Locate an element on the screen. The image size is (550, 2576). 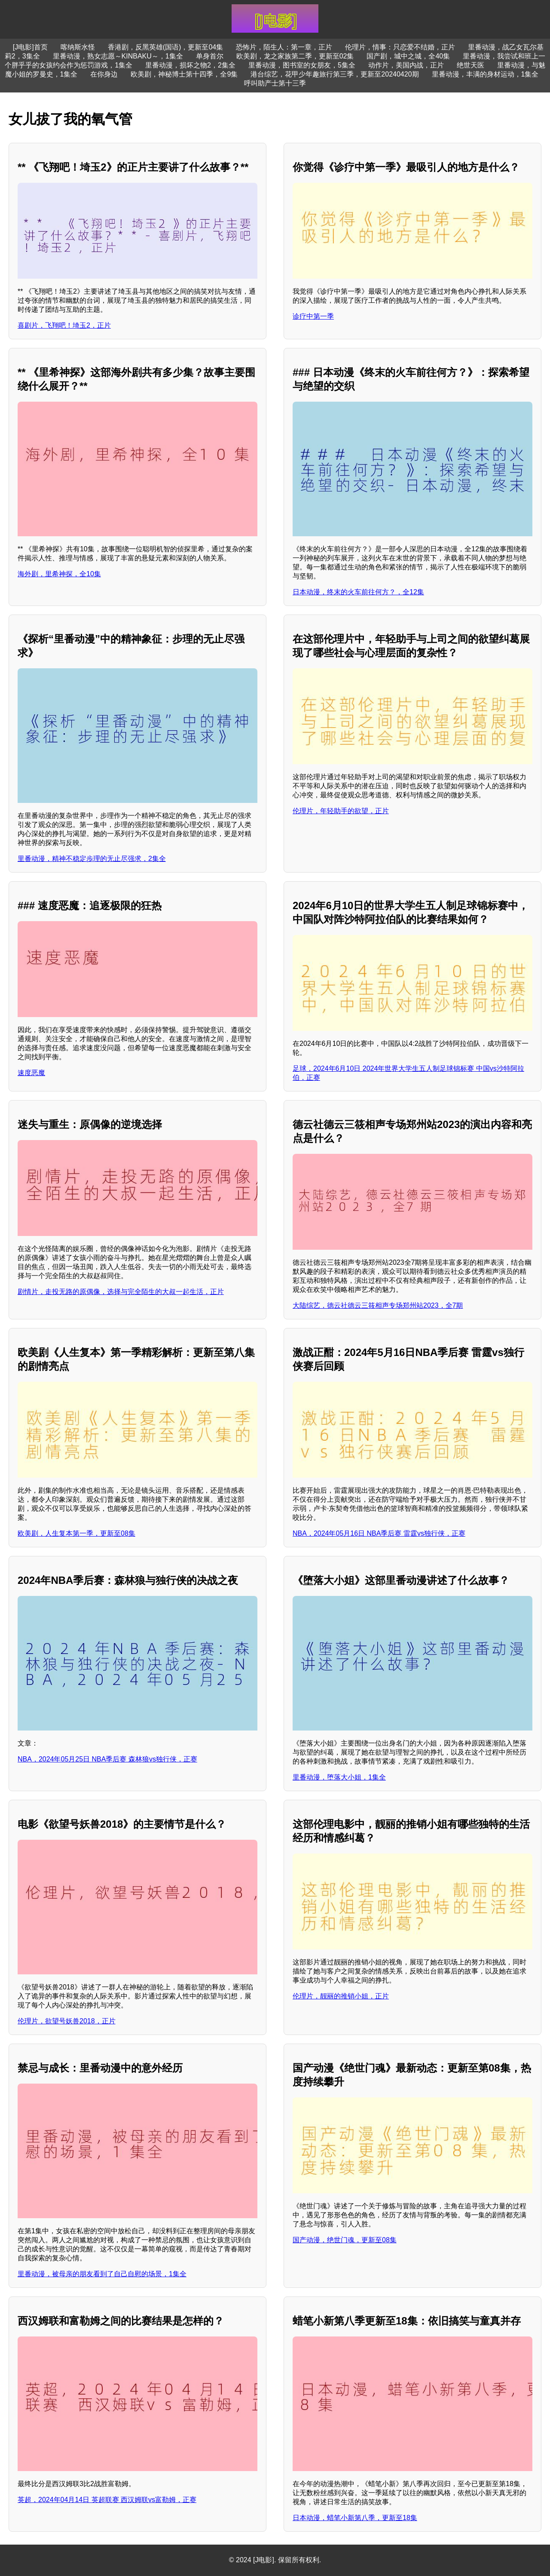
国产动漫，绝世门魂，更新至08集 is located at coordinates (345, 2240).